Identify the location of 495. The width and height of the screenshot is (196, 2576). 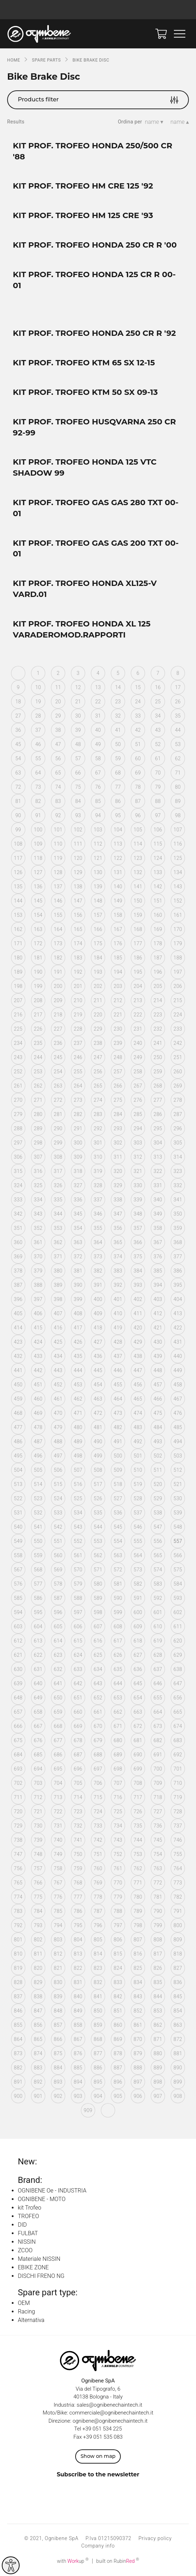
(18, 1456).